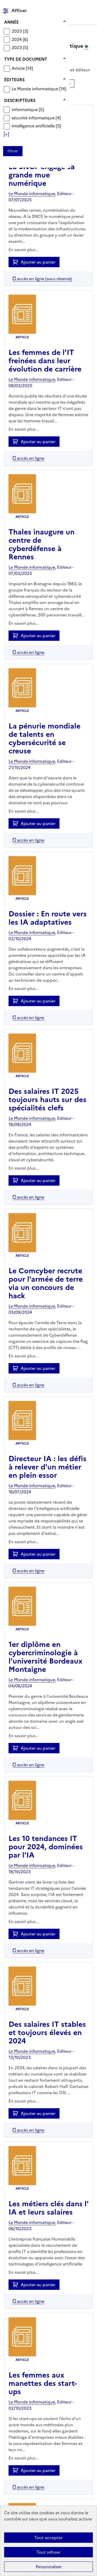  Describe the element at coordinates (48, 2537) in the screenshot. I see `Tout accepter` at that location.